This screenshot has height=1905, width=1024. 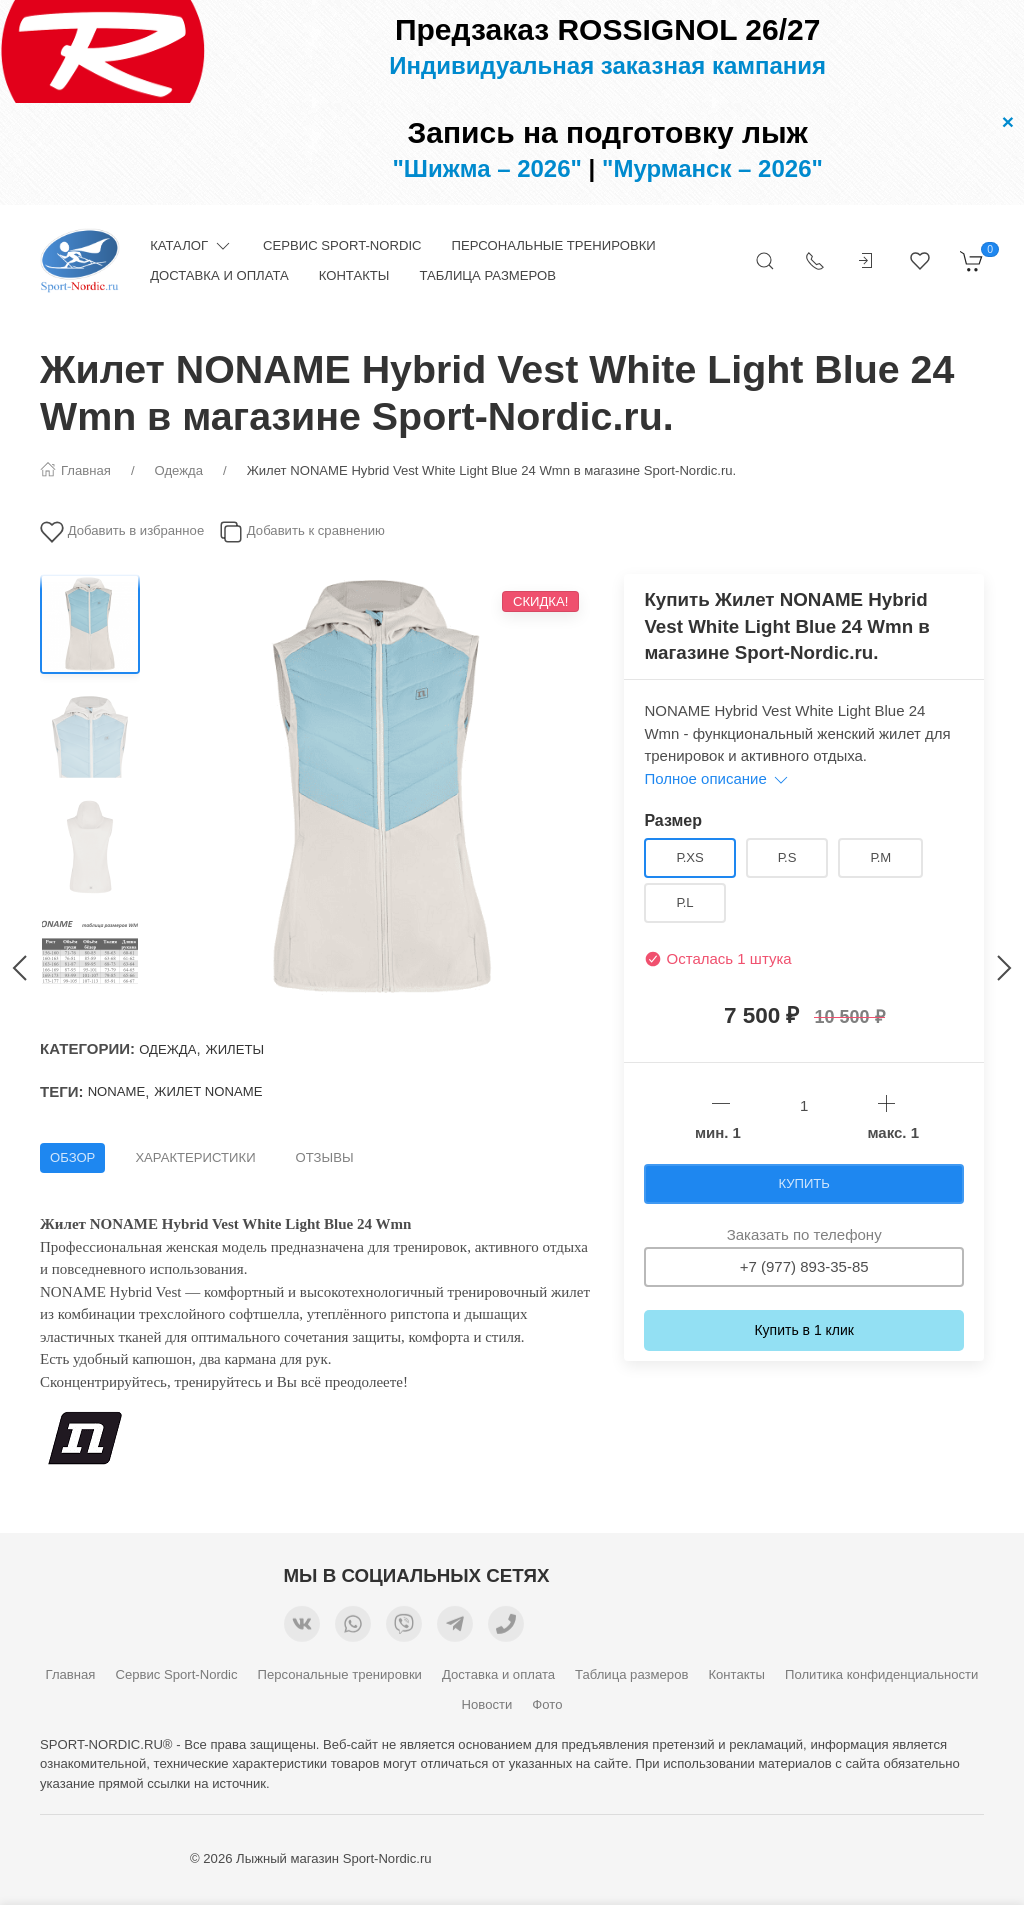 I want to click on Главная, so click(x=71, y=1674).